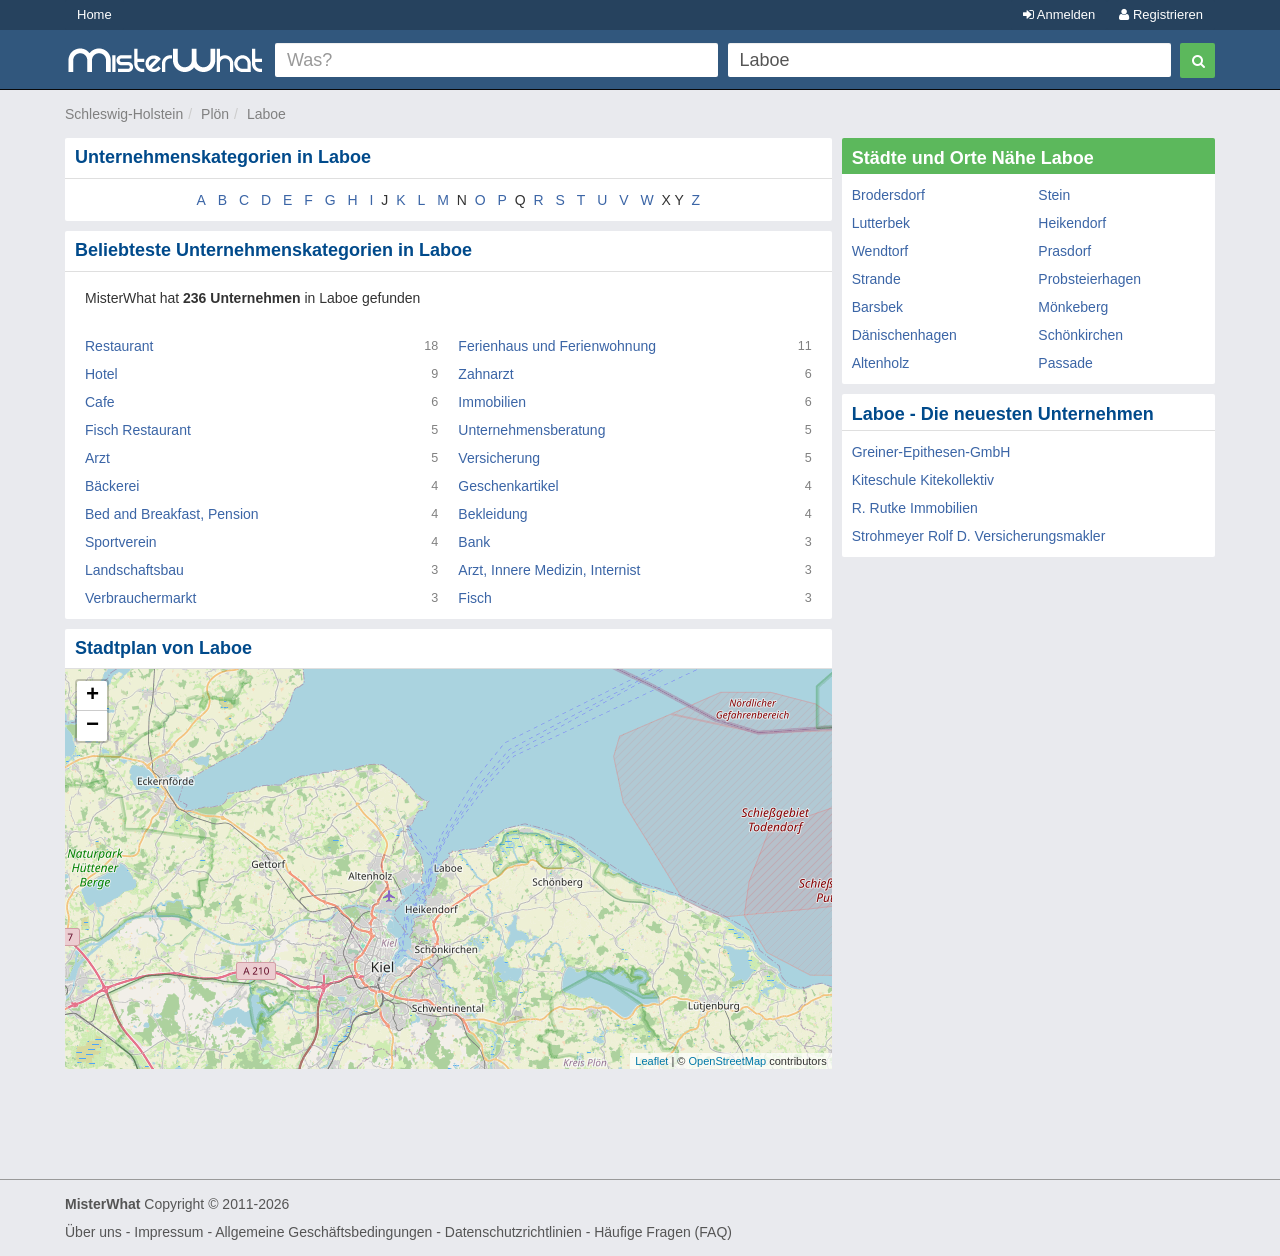 The image size is (1280, 1256). Describe the element at coordinates (1072, 223) in the screenshot. I see `Heikendorf` at that location.